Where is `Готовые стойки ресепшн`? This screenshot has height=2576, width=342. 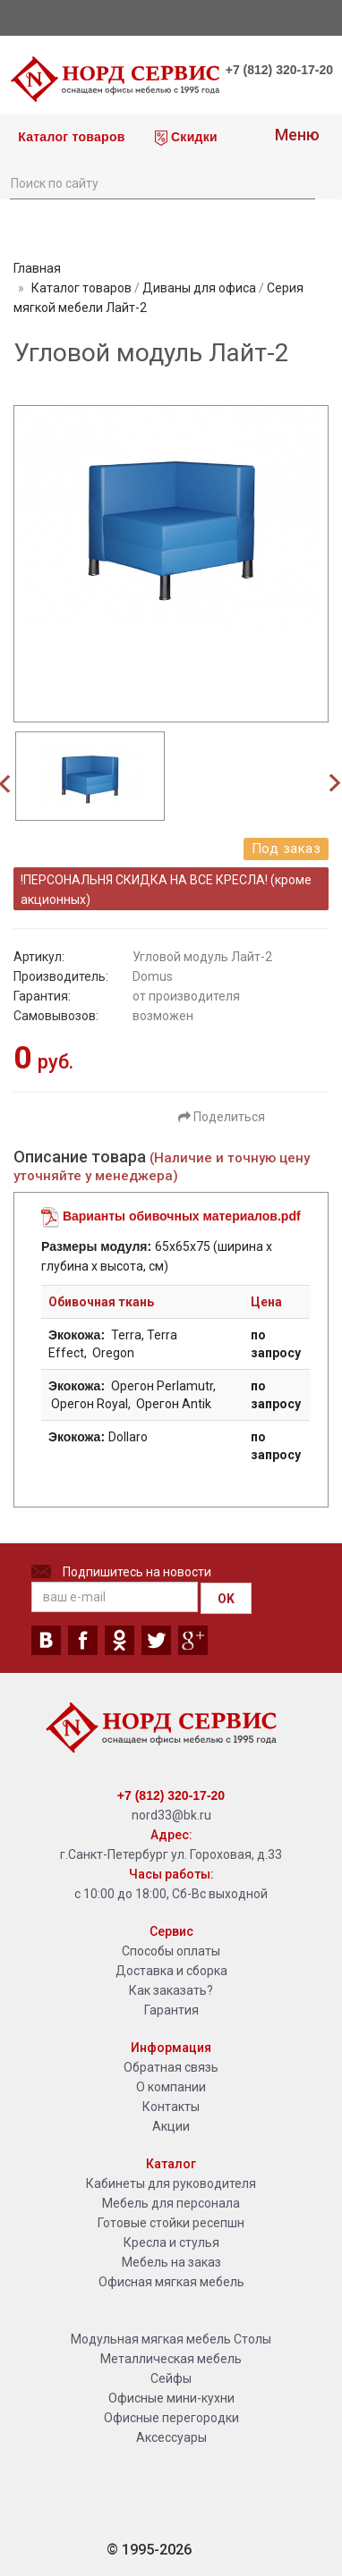 Готовые стойки ресепшн is located at coordinates (171, 2223).